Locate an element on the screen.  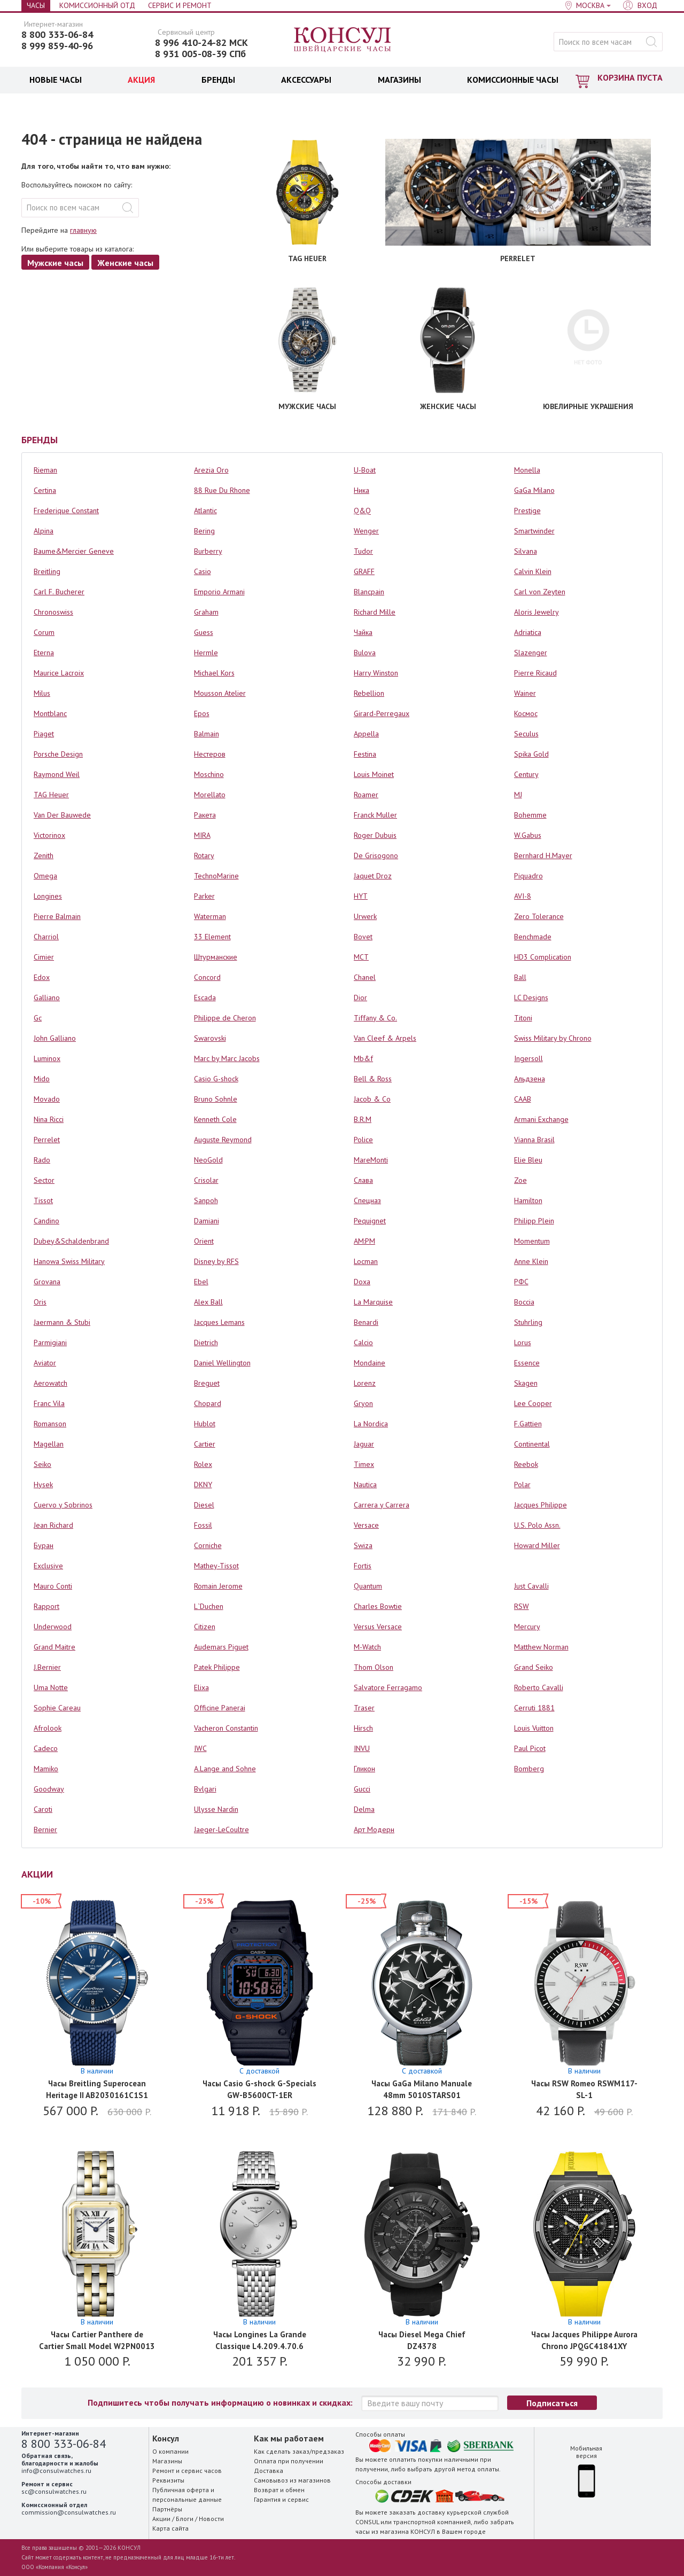
Van Der Bauwede is located at coordinates (62, 815).